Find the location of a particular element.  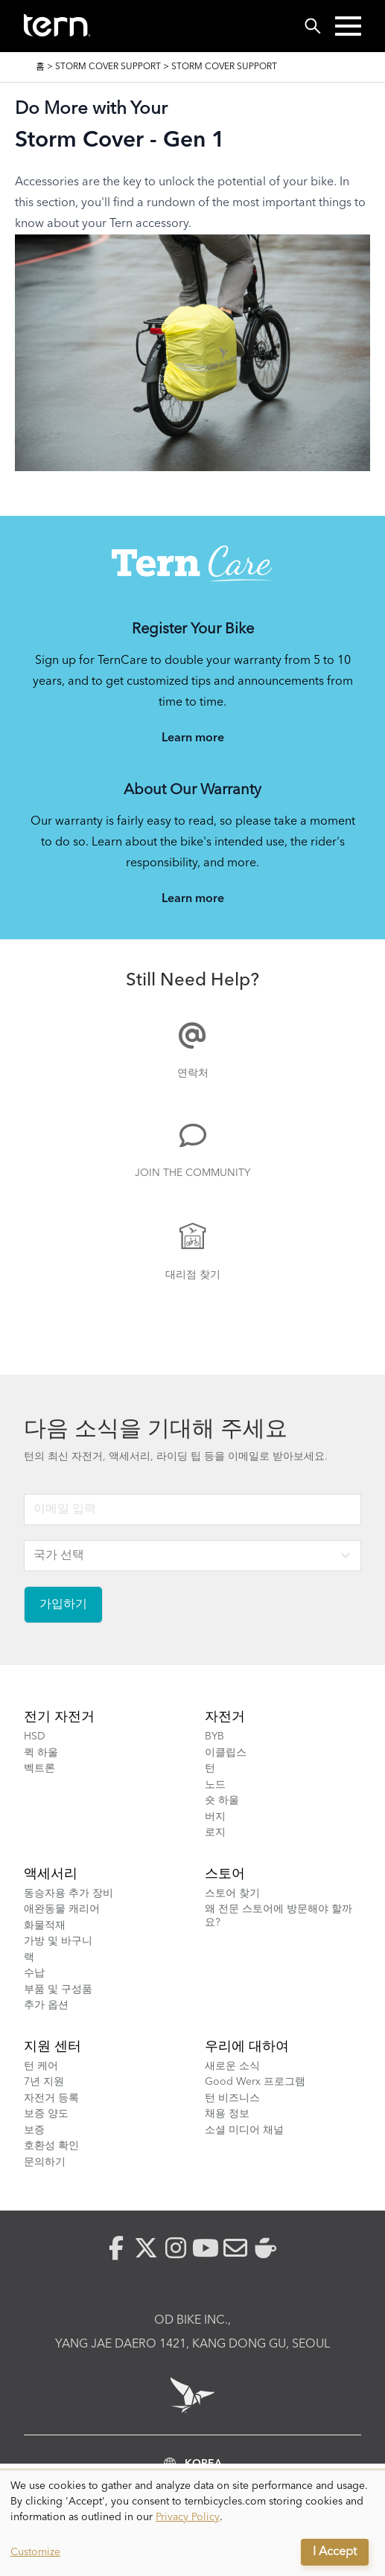

화물적재 is located at coordinates (45, 1925).